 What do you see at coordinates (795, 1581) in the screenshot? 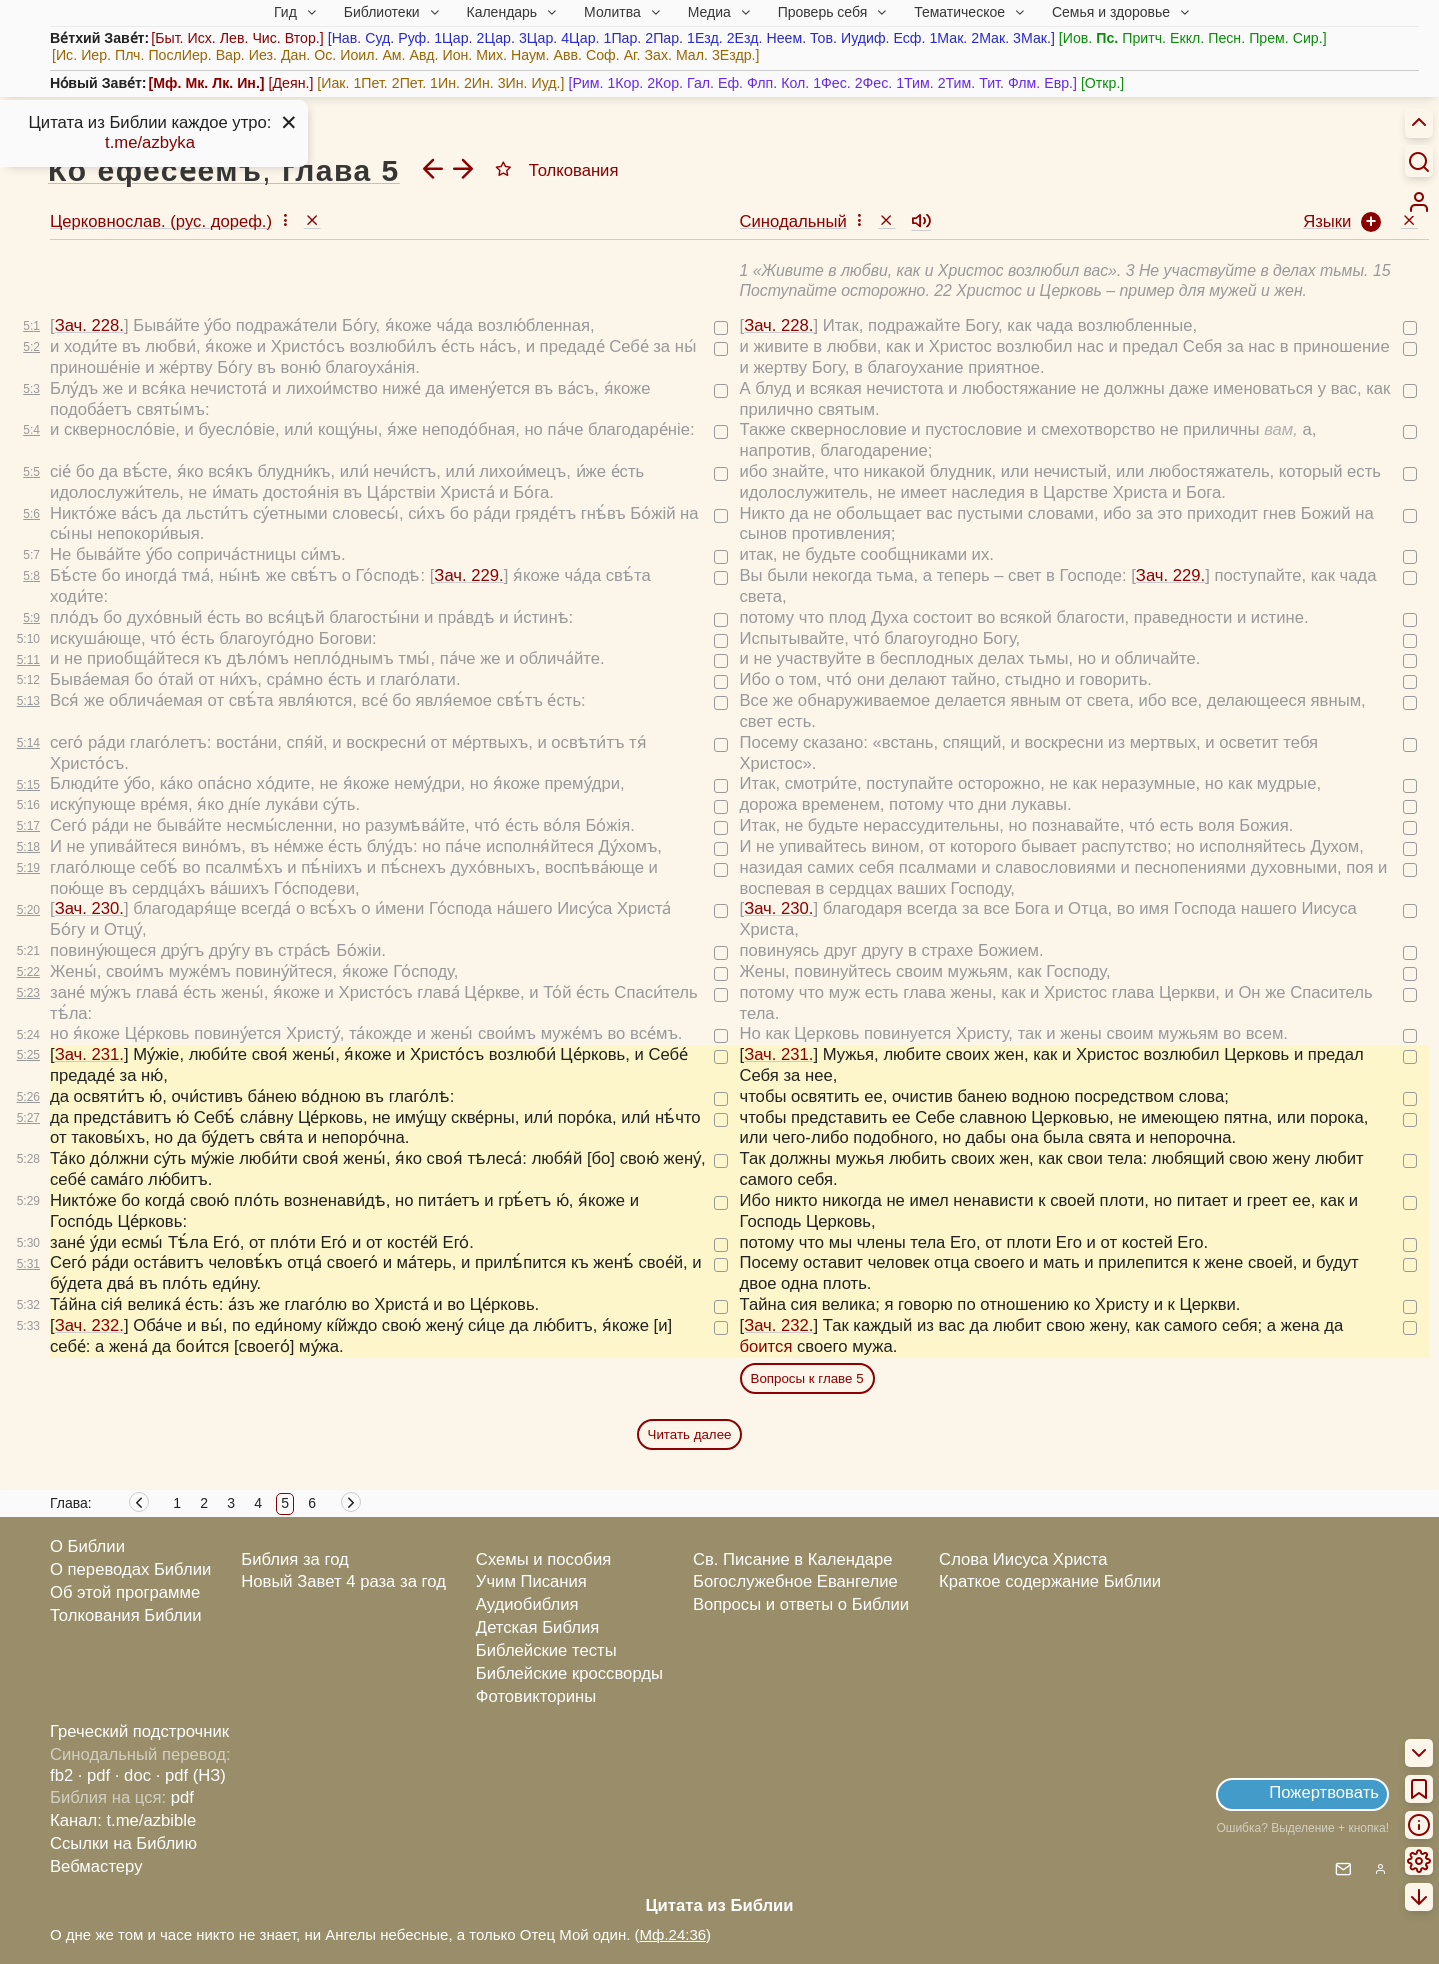
I see `Богослужебное Евангелие` at bounding box center [795, 1581].